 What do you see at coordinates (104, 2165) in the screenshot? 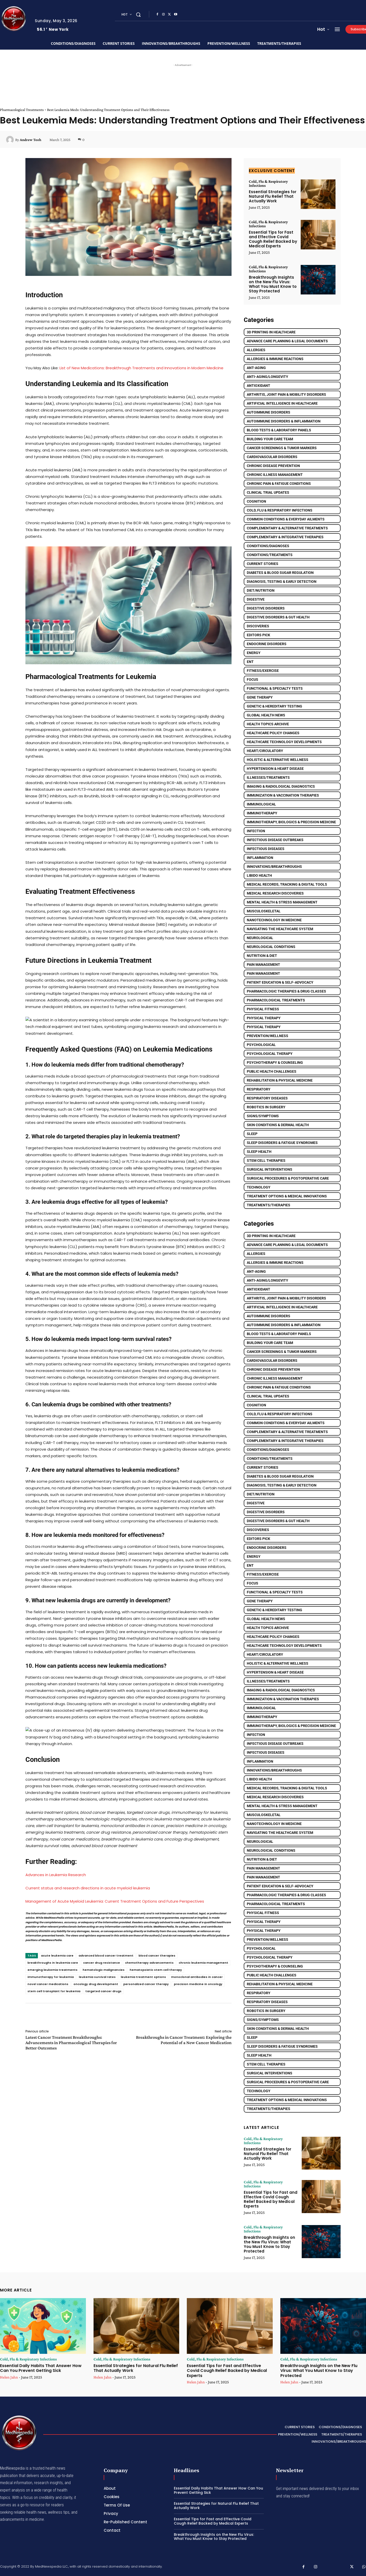
I see `hematologic malignancies` at bounding box center [104, 2165].